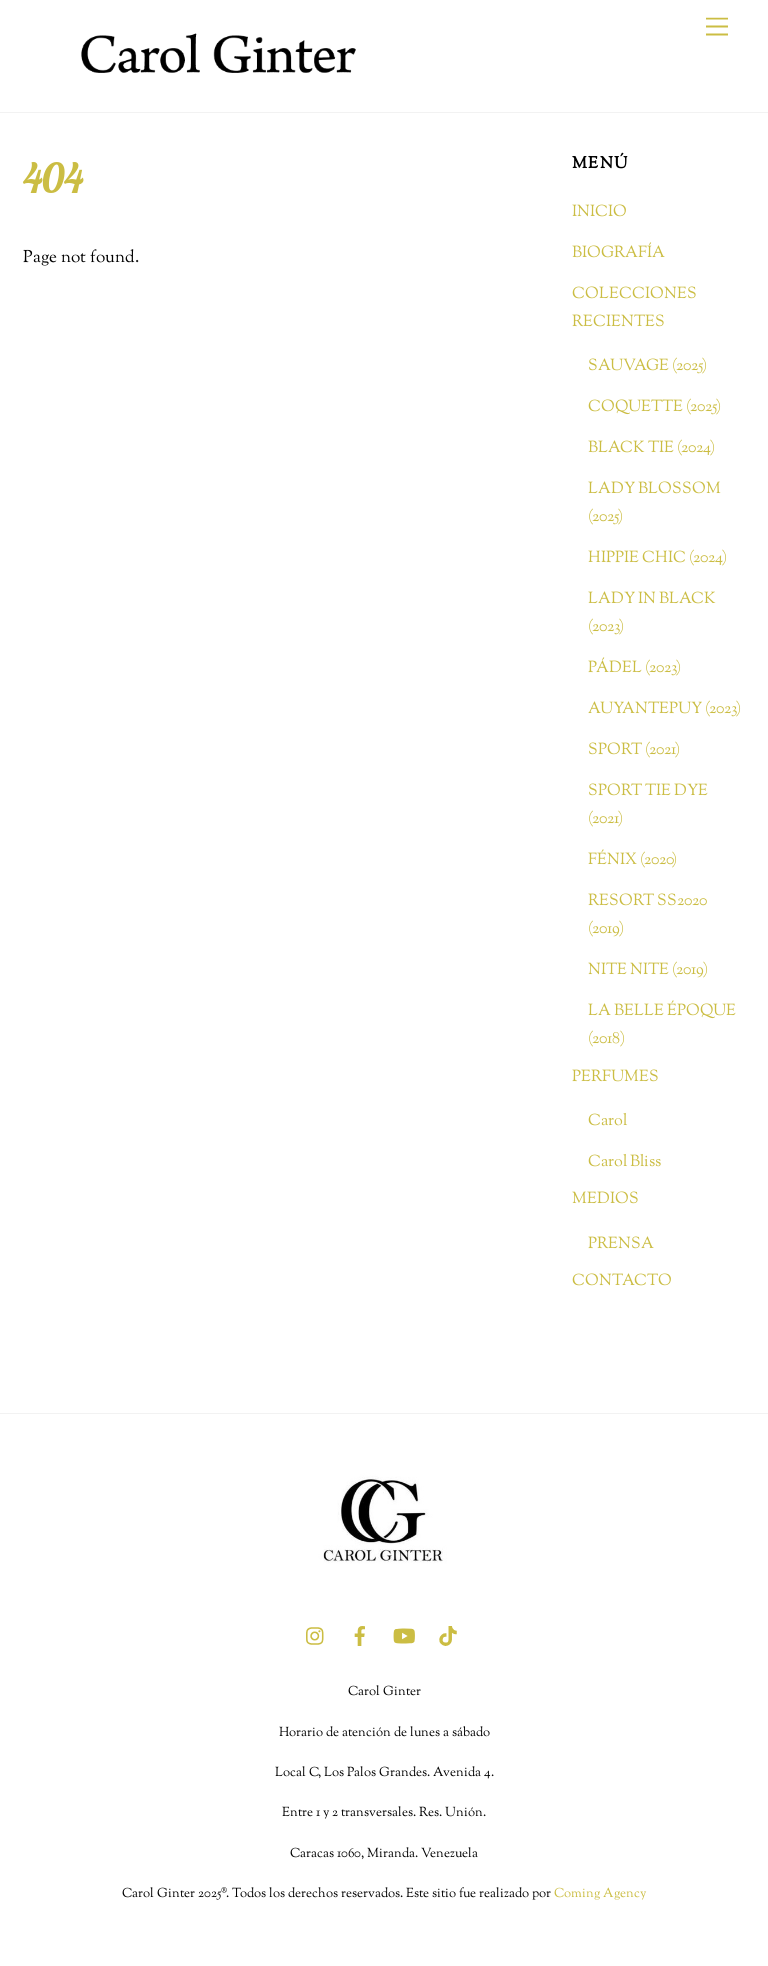  What do you see at coordinates (448, 1636) in the screenshot?
I see `[tik-tok]` at bounding box center [448, 1636].